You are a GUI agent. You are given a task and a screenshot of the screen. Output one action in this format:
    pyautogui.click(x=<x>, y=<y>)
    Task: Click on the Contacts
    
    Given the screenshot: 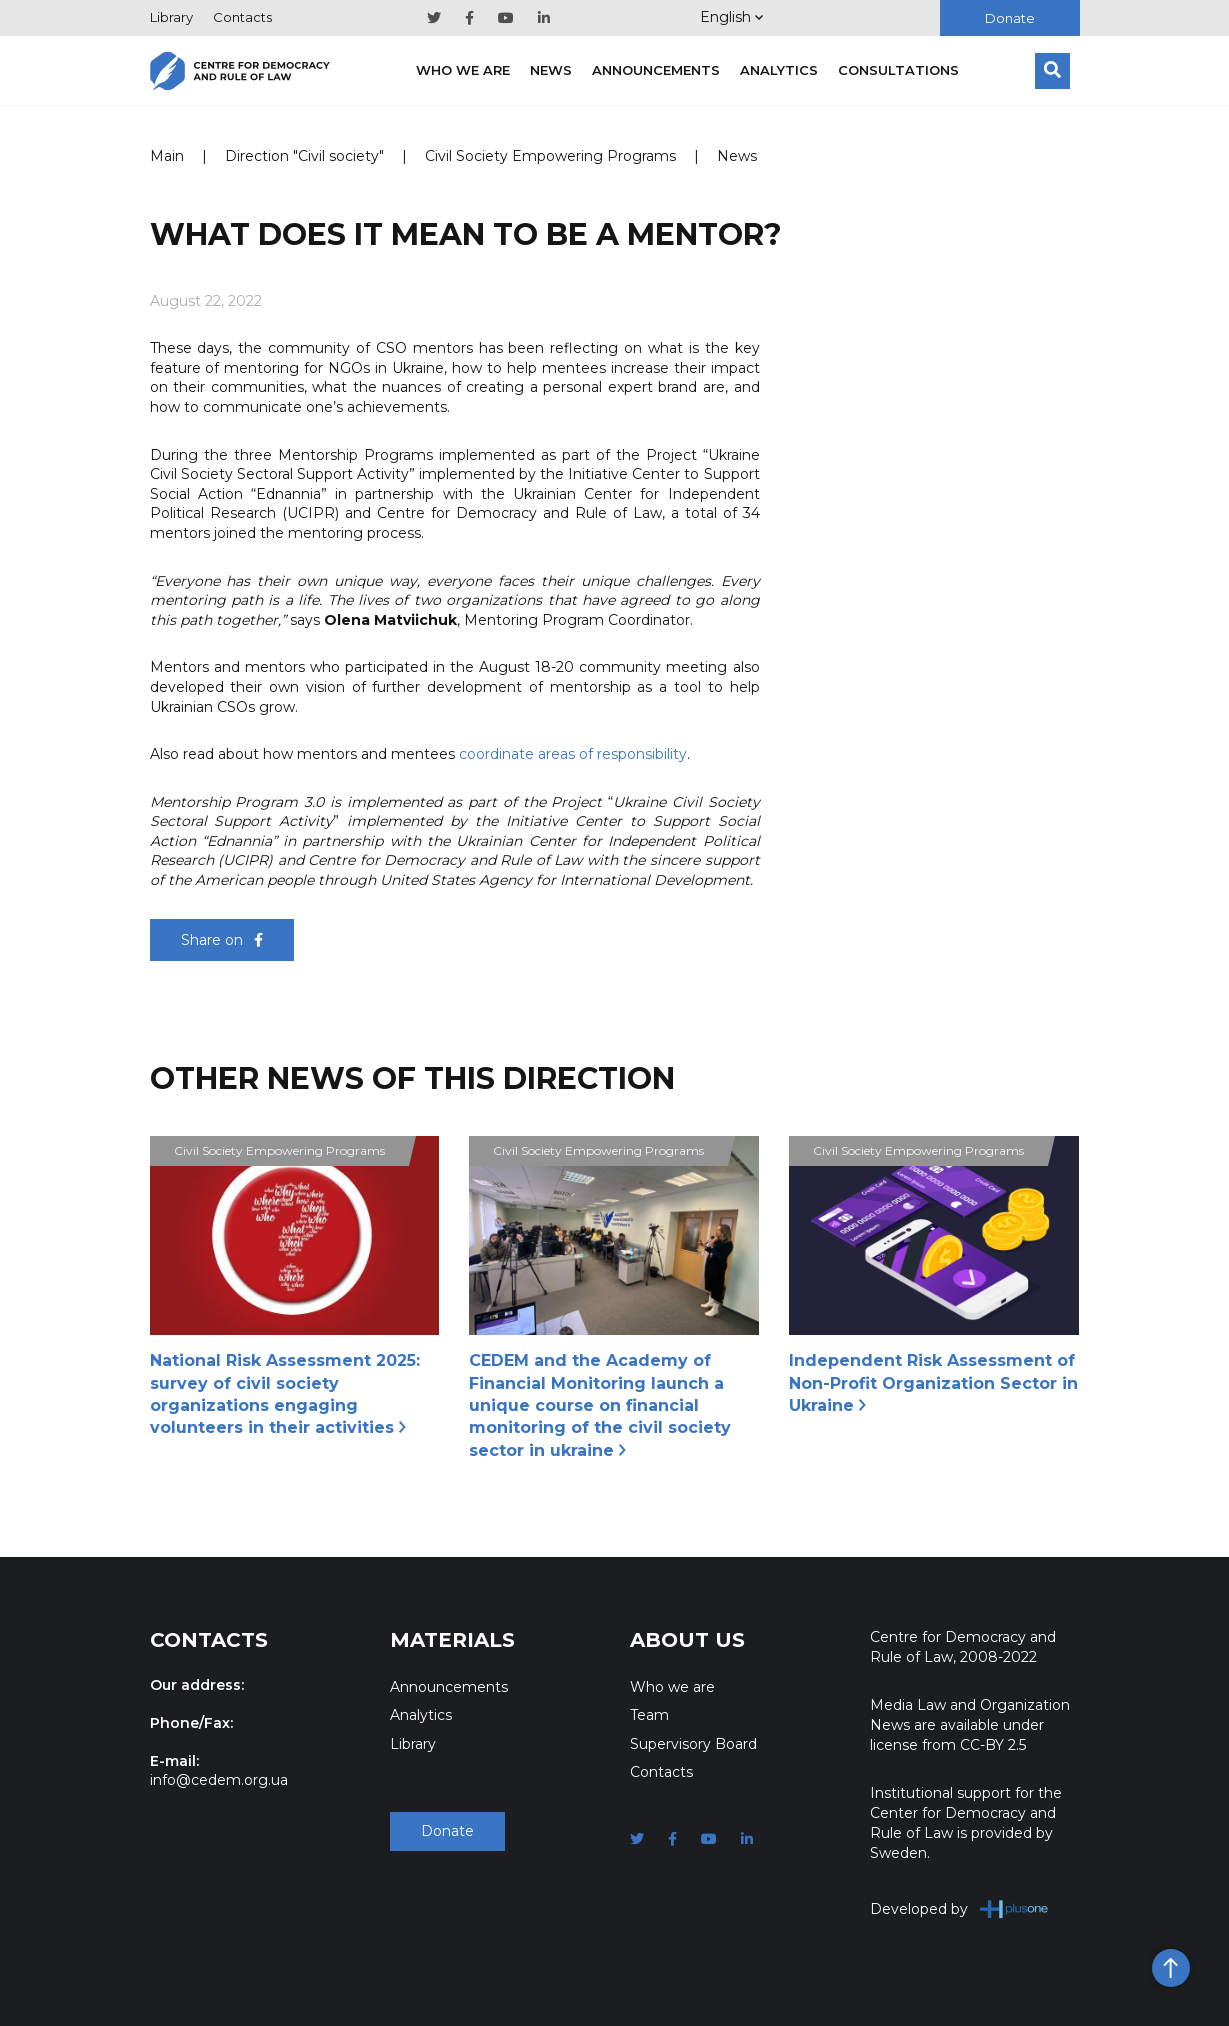 What is the action you would take?
    pyautogui.click(x=242, y=17)
    